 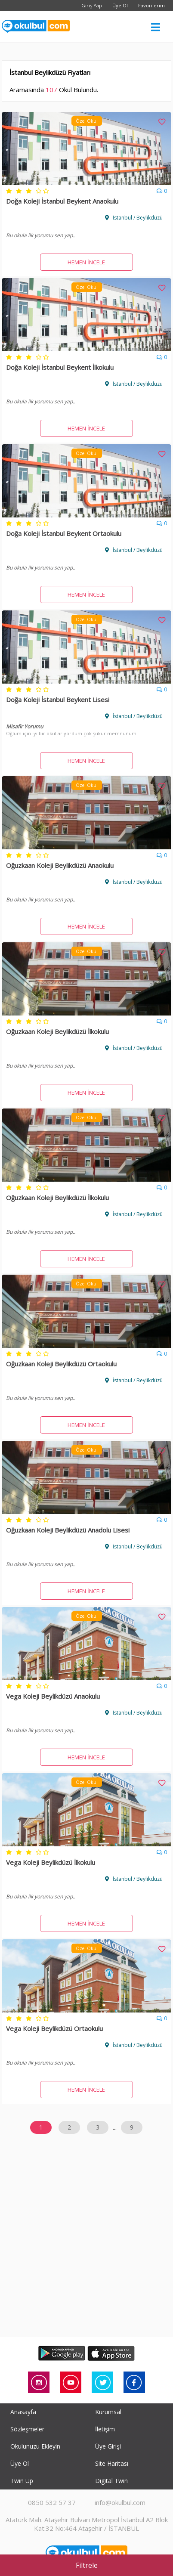 I want to click on Kurumsal, so click(x=108, y=2412).